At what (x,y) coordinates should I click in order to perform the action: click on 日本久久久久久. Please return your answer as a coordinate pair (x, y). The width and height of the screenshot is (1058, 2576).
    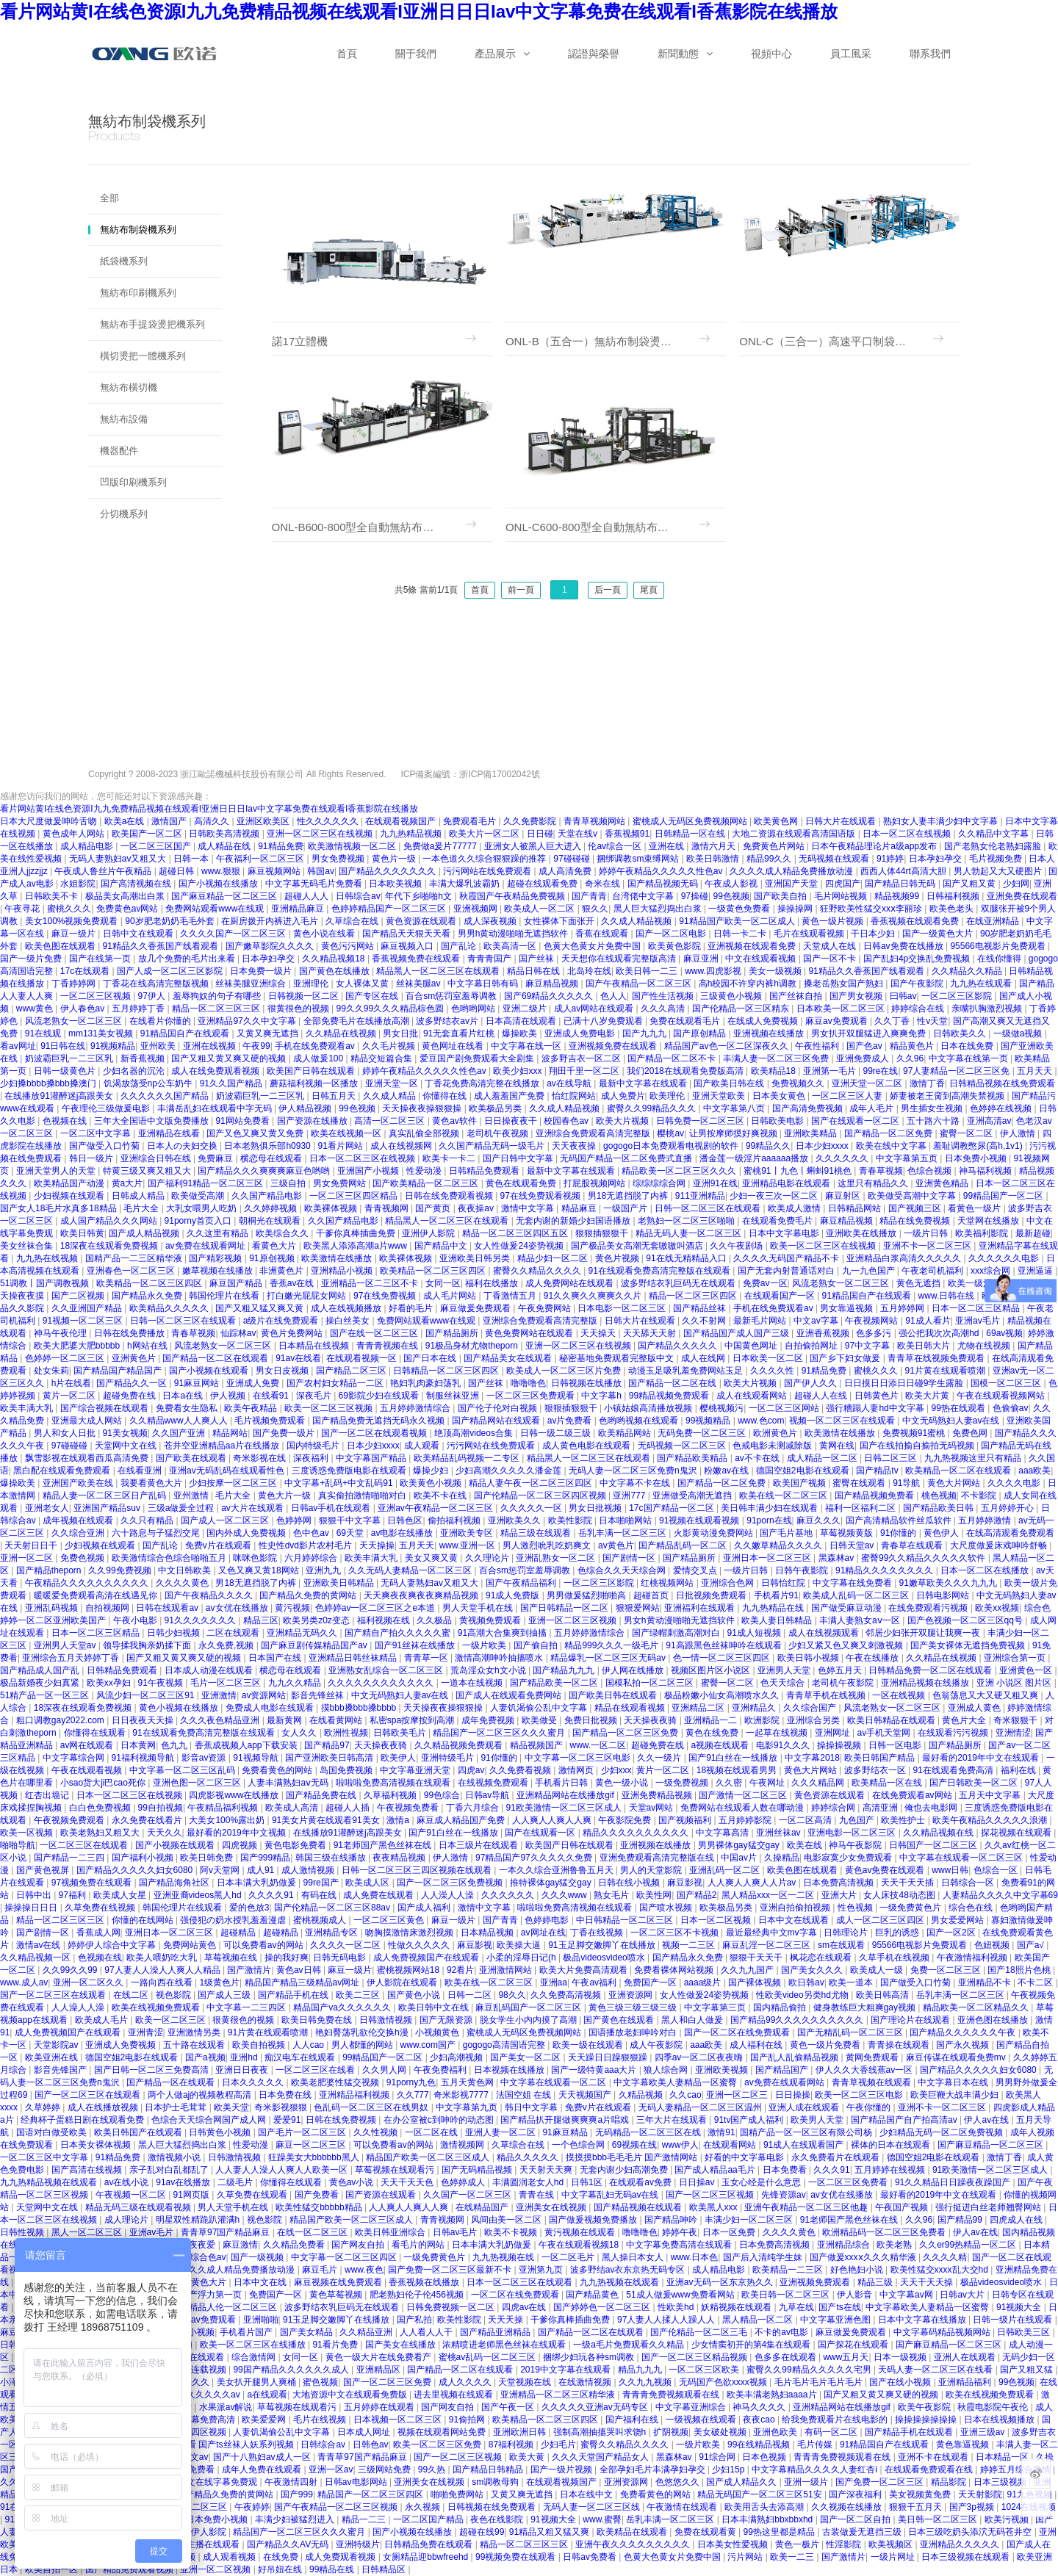
    Looking at the image, I should click on (254, 2082).